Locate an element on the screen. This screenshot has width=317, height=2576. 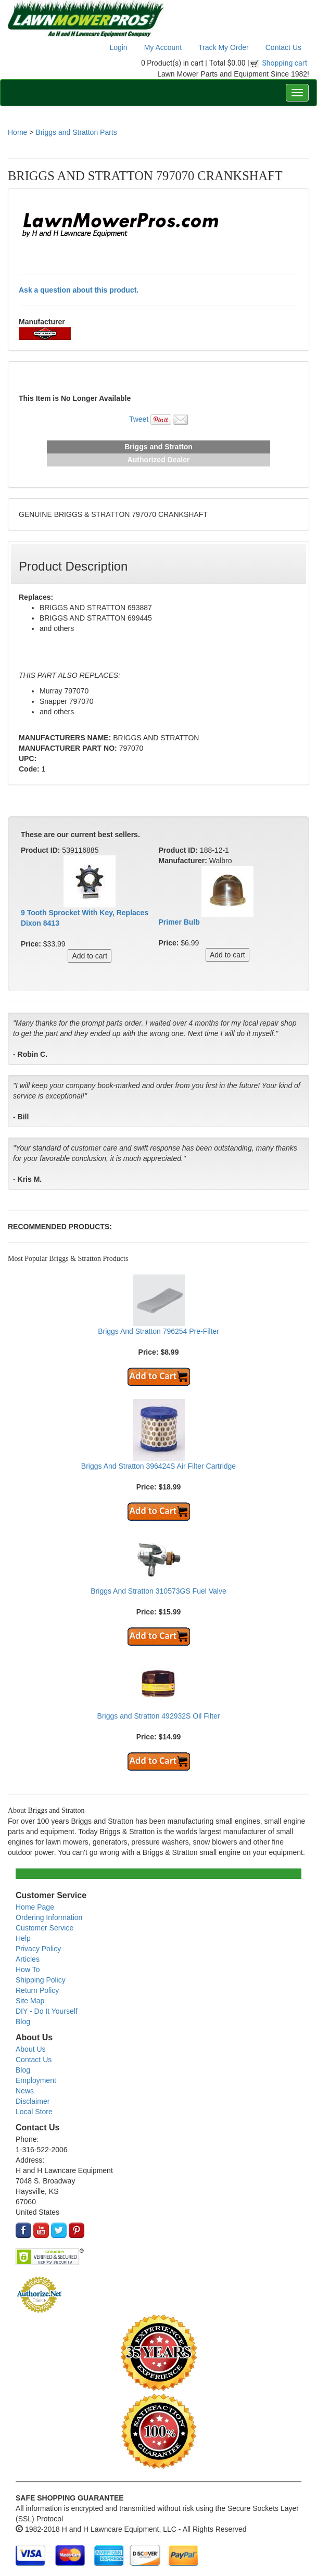
About Us is located at coordinates (31, 2049).